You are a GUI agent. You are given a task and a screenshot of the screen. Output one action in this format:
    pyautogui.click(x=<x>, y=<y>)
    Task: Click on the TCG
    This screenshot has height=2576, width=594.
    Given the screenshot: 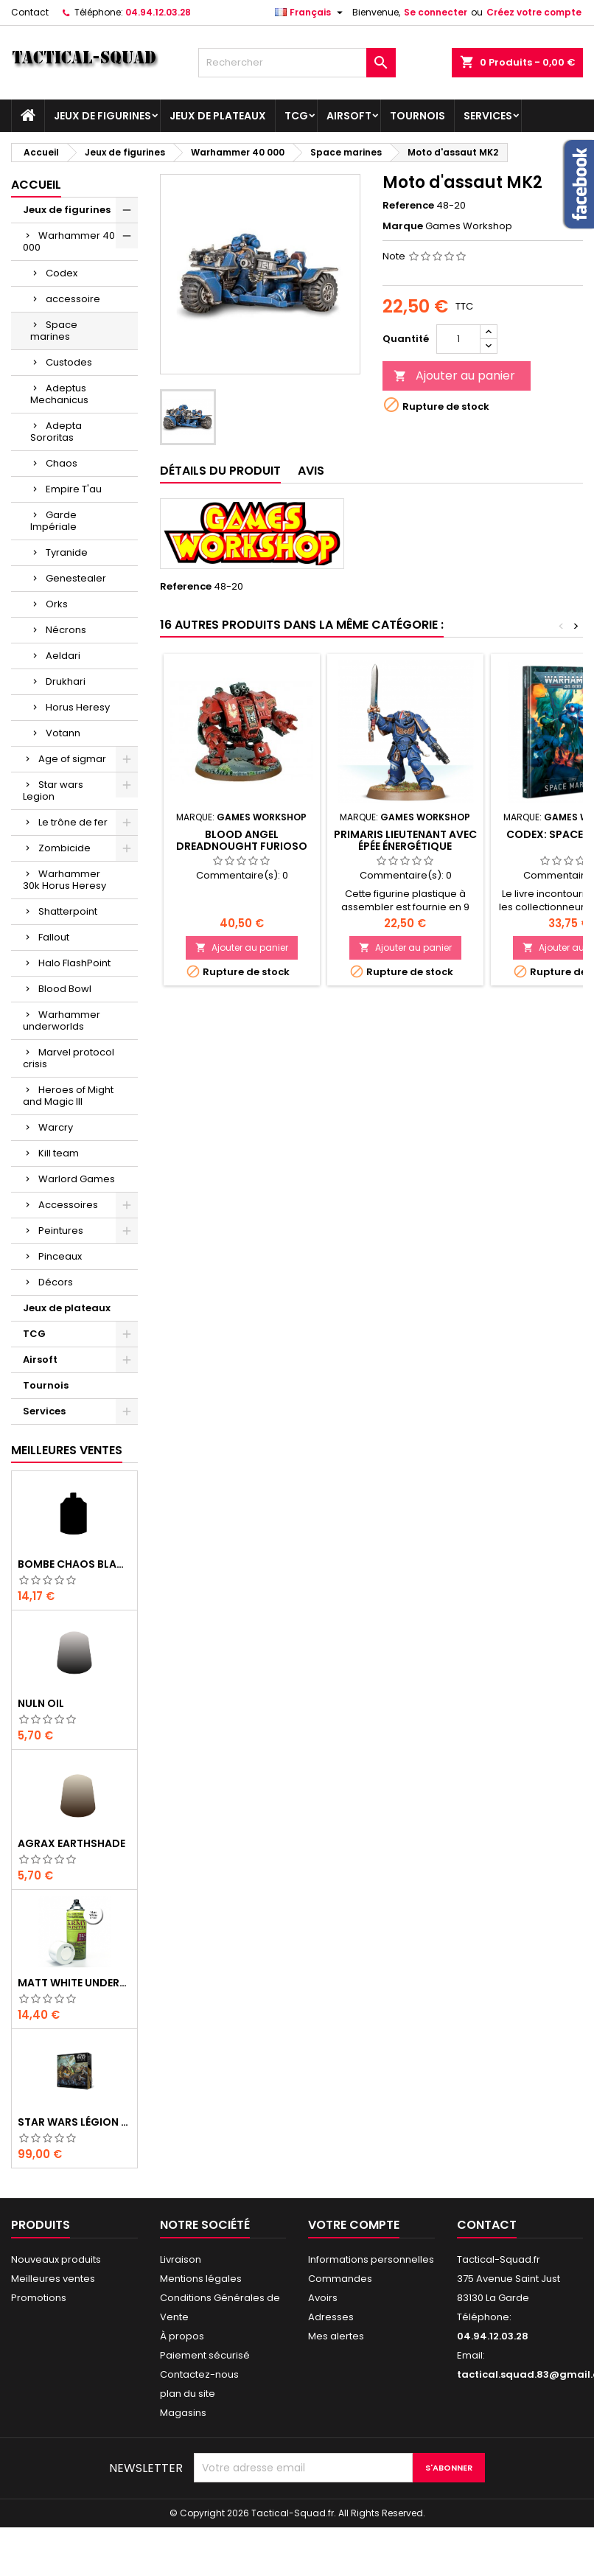 What is the action you would take?
    pyautogui.click(x=296, y=115)
    